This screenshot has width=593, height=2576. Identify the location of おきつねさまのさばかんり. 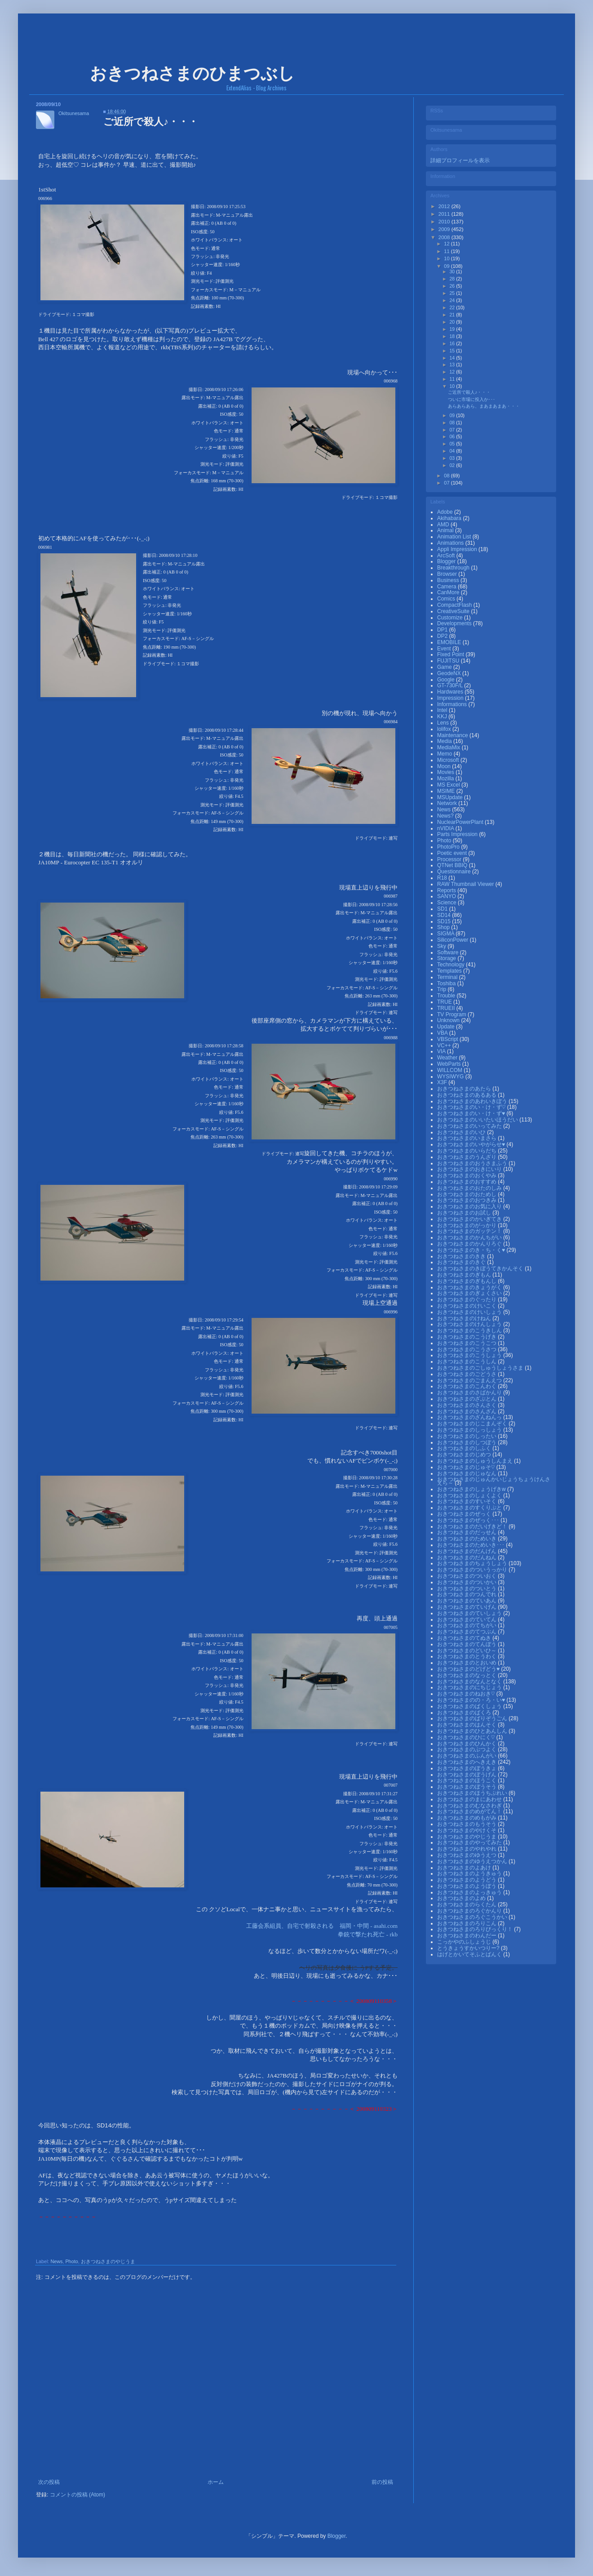
(470, 1392).